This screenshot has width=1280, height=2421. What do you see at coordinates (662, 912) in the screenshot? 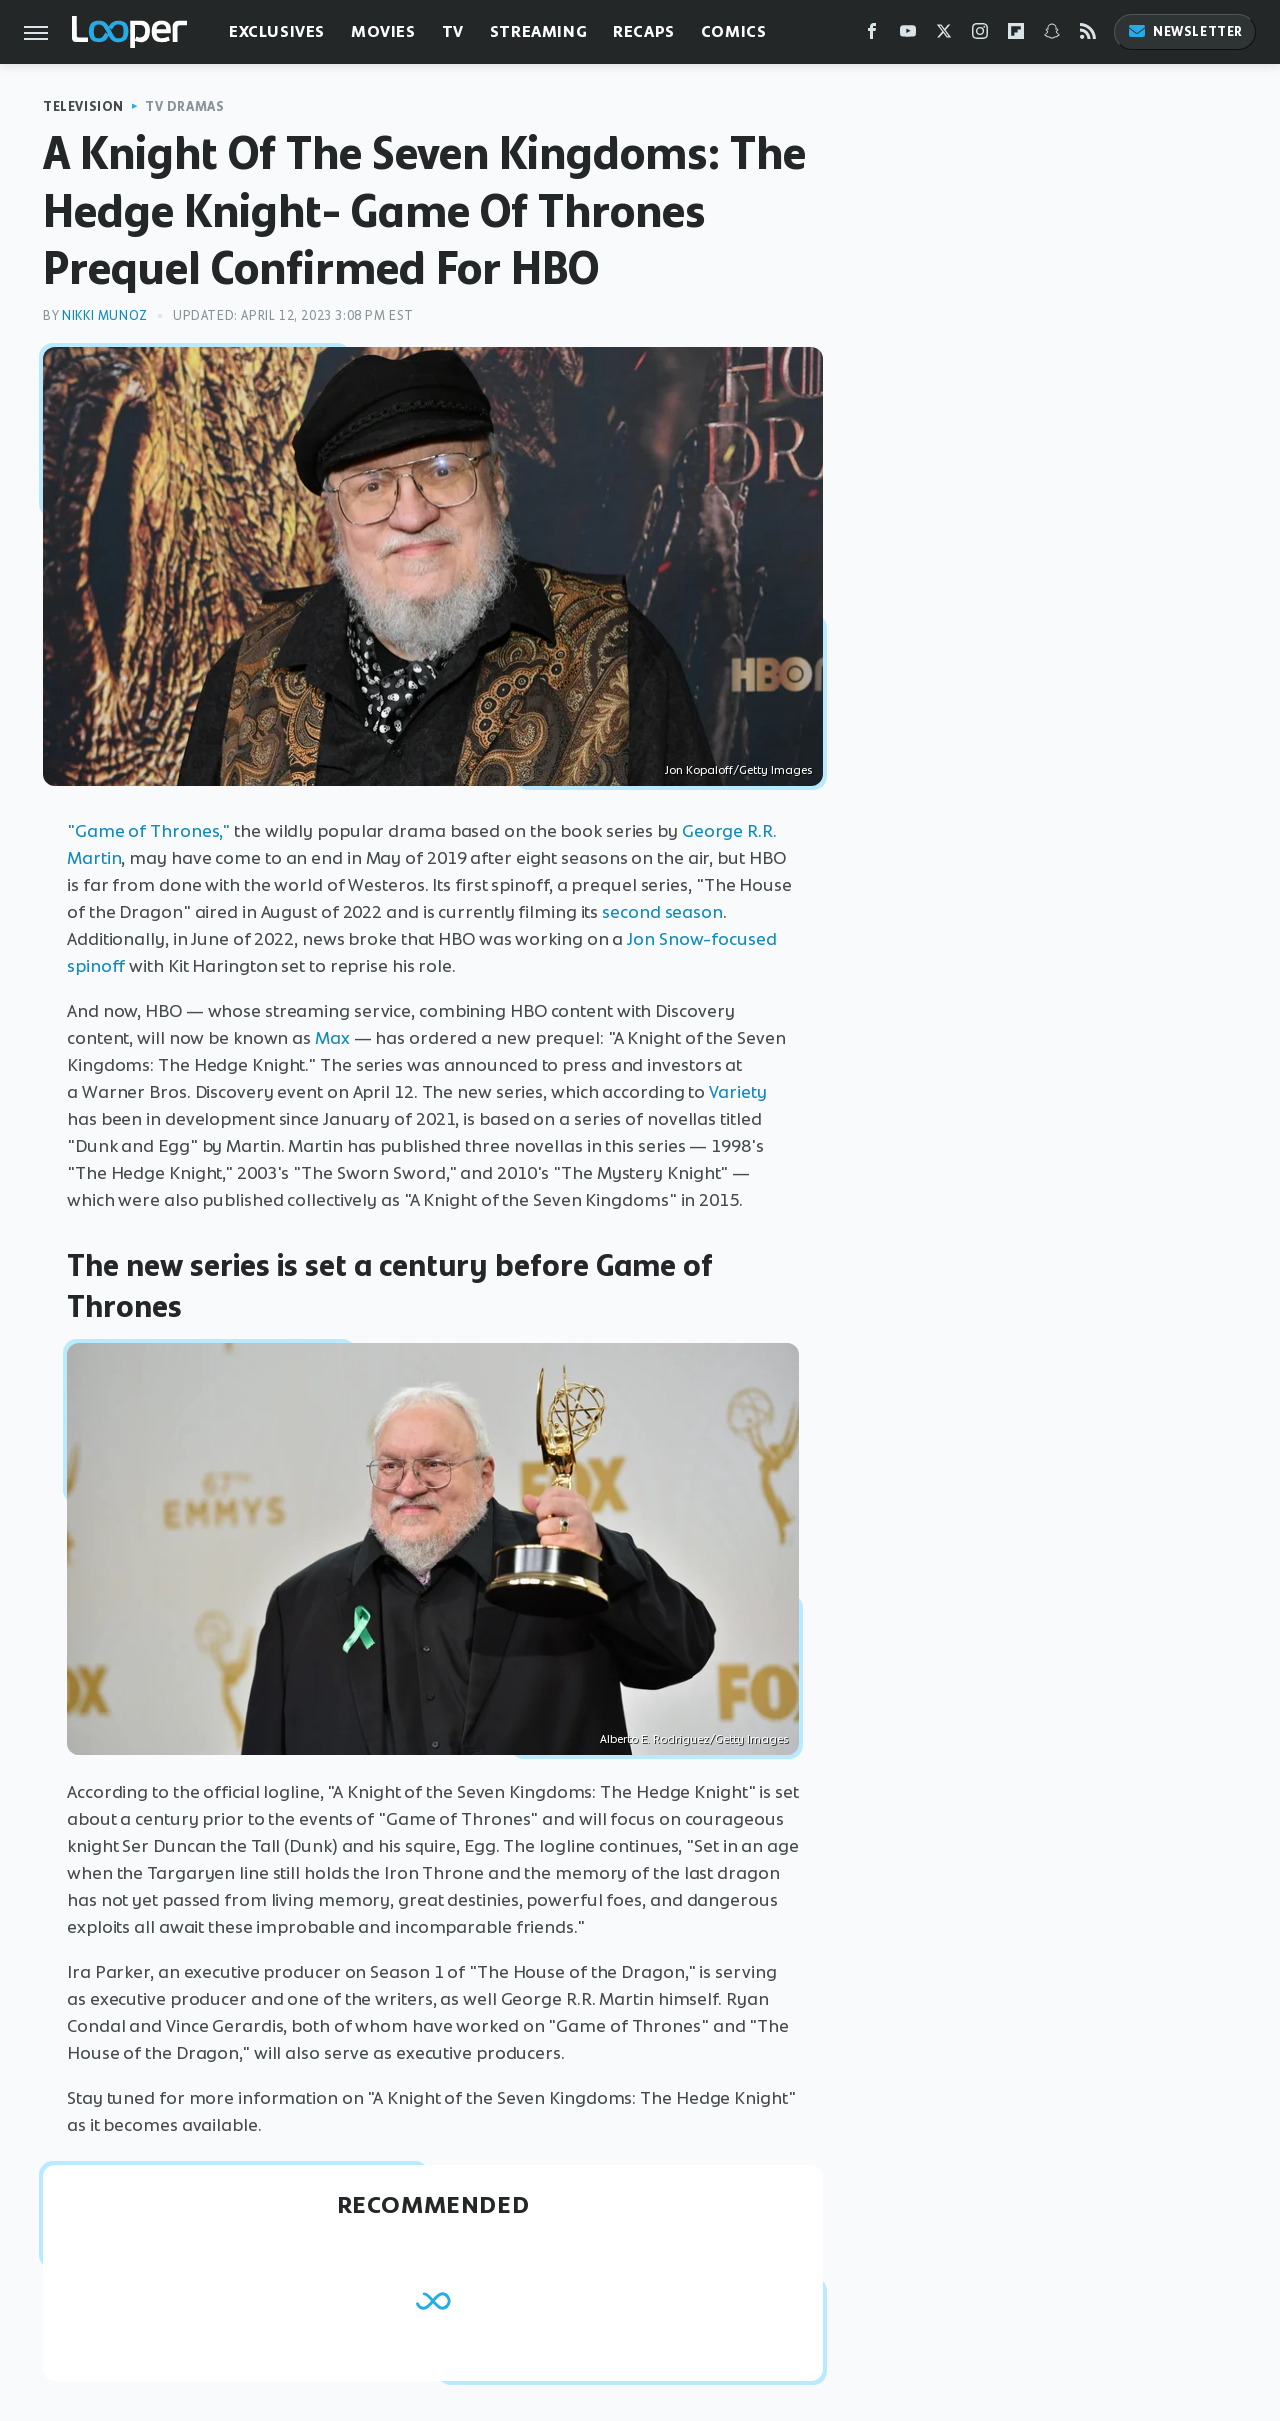
I see `second season` at bounding box center [662, 912].